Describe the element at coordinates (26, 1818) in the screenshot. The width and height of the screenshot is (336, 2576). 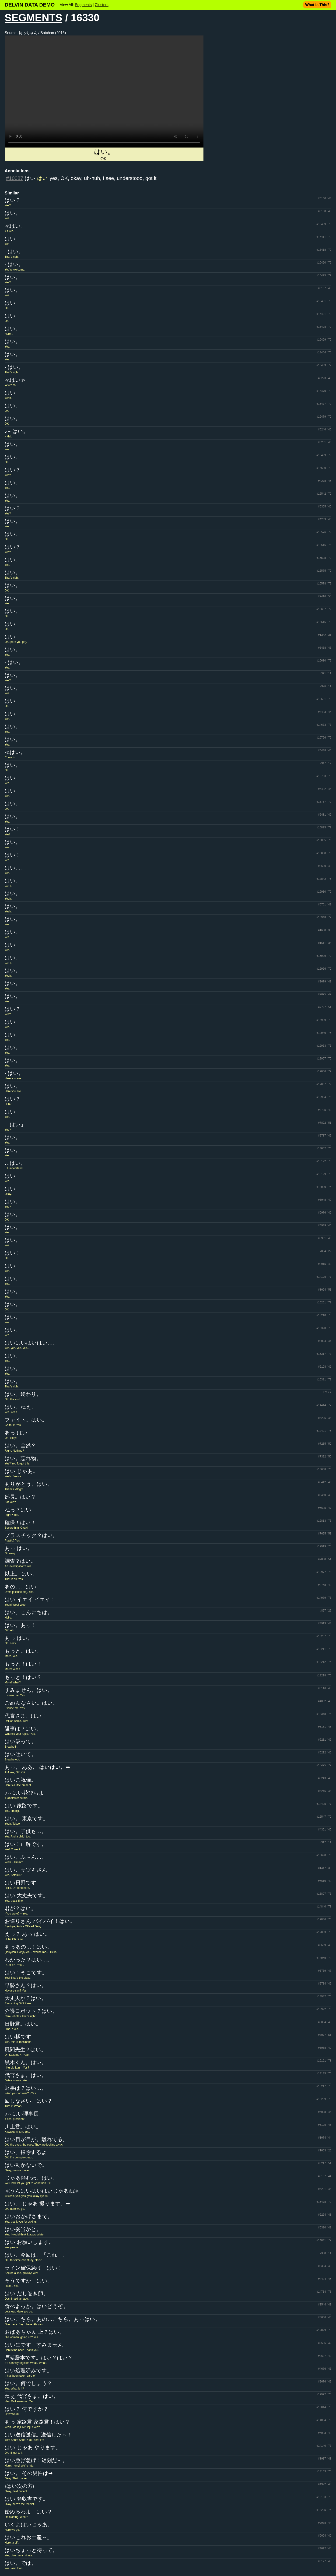
I see `はい。 東京です。` at that location.